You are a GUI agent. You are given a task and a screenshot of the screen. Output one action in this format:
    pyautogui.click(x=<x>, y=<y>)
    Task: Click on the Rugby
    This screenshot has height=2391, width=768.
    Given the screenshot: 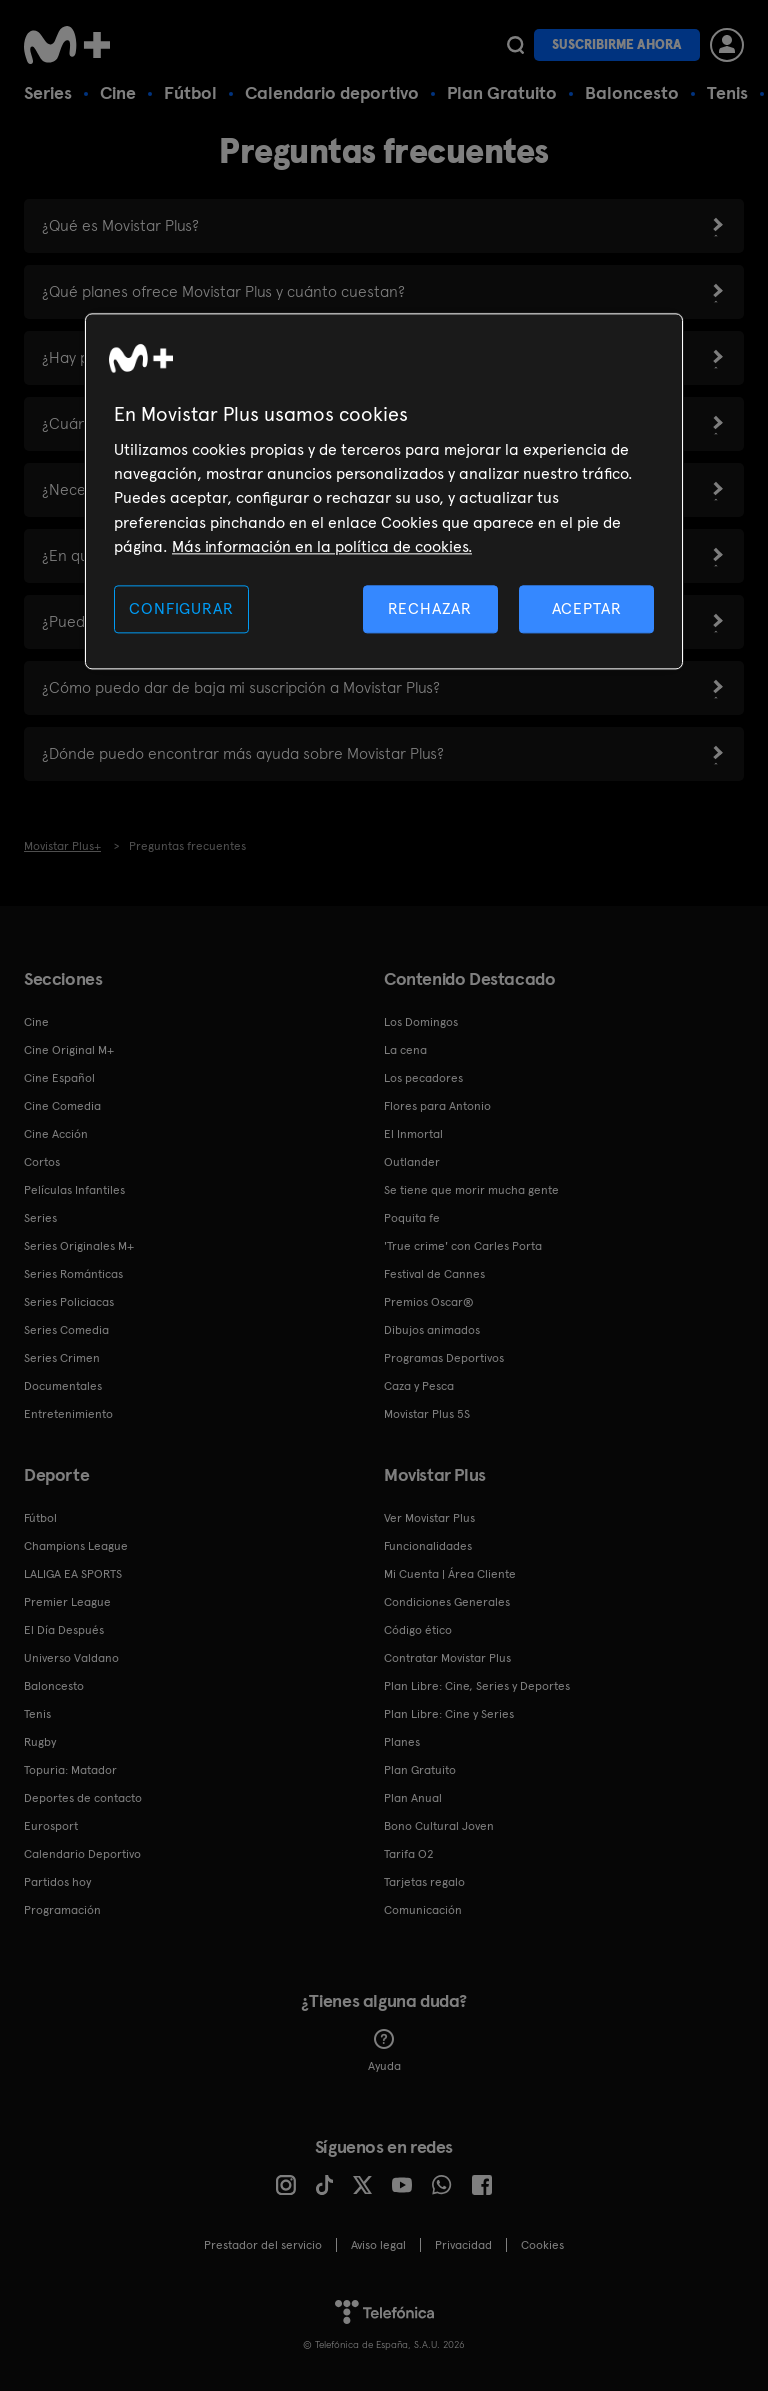 What is the action you would take?
    pyautogui.click(x=40, y=1742)
    